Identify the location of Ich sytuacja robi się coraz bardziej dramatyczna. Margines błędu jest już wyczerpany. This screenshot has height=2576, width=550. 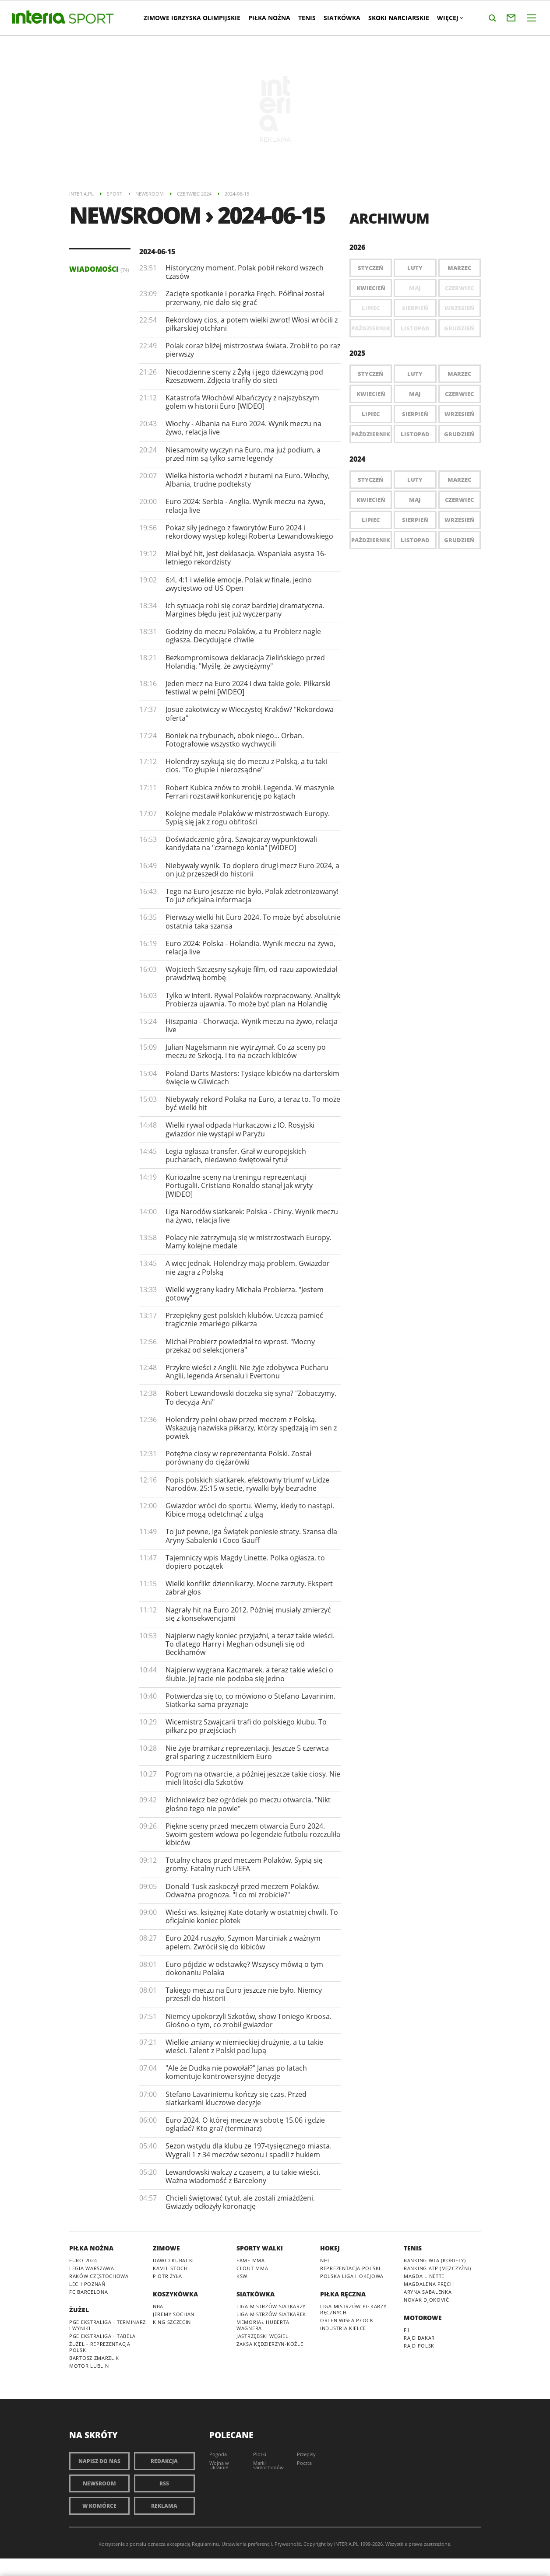
(245, 610).